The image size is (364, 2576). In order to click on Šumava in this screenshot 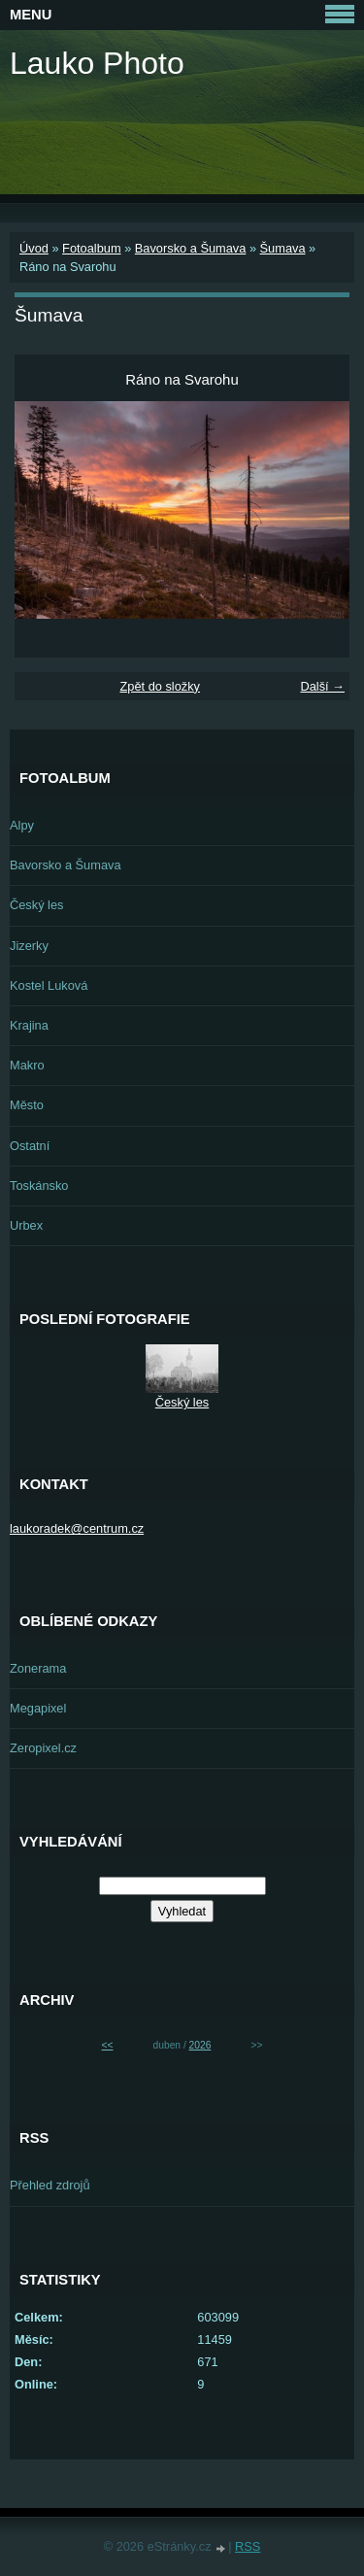, I will do `click(283, 248)`.